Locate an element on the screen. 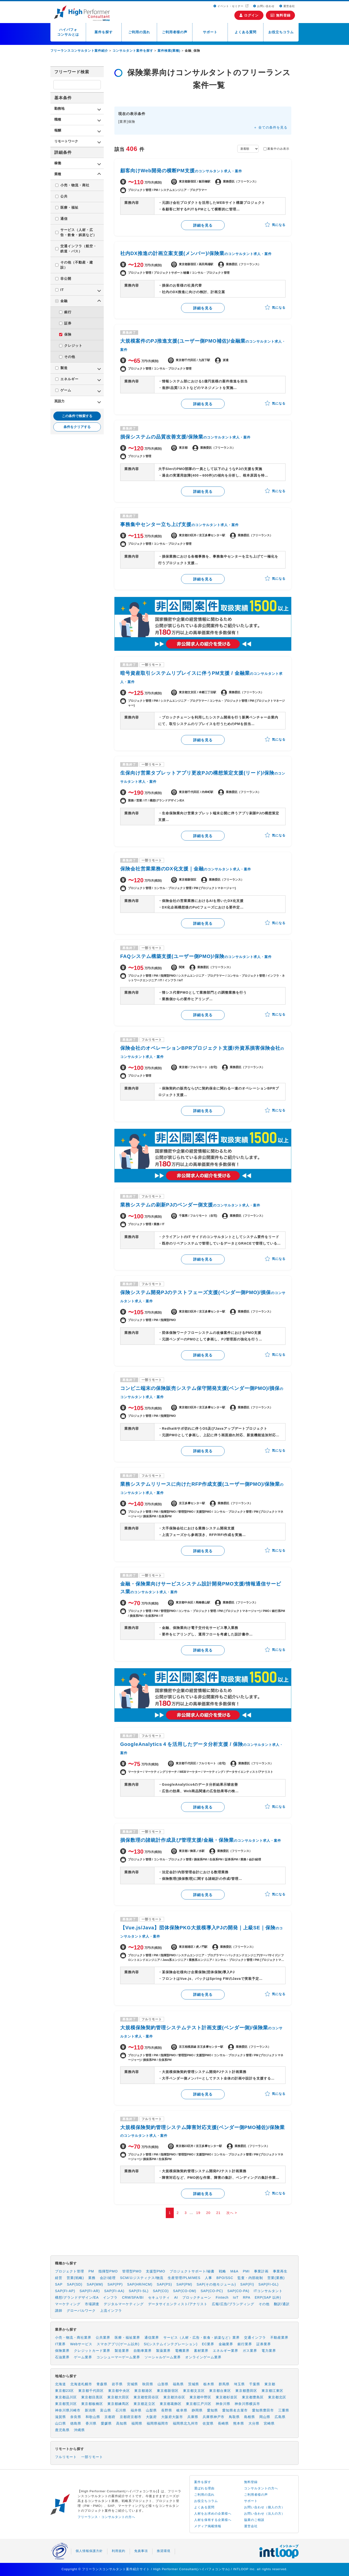  東京都目黒区 is located at coordinates (92, 2397).